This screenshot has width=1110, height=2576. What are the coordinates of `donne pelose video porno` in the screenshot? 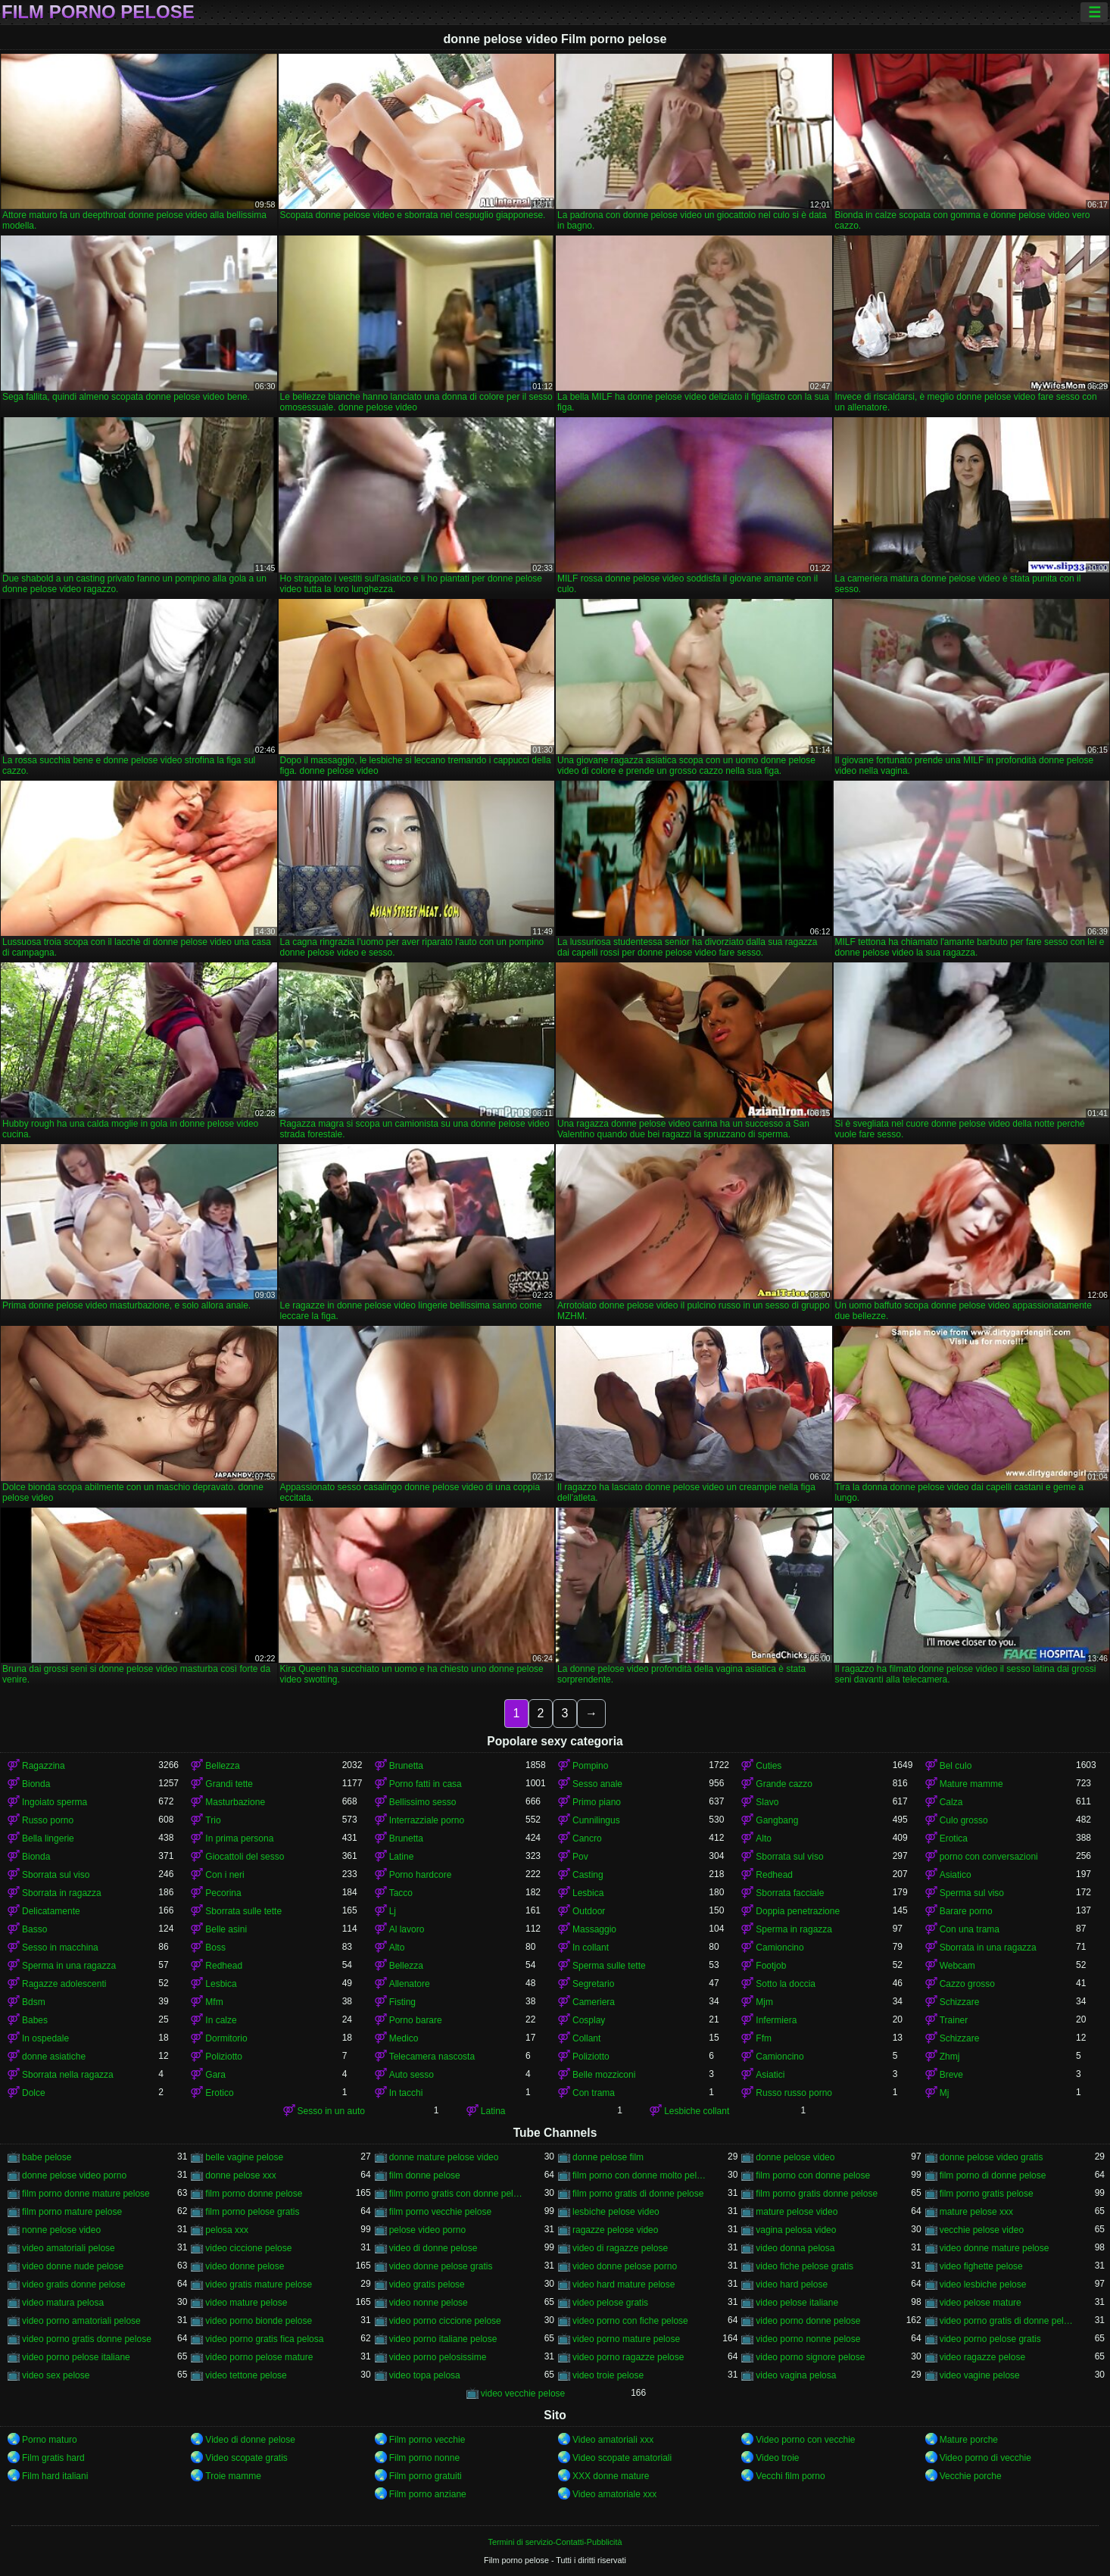 It's located at (74, 2175).